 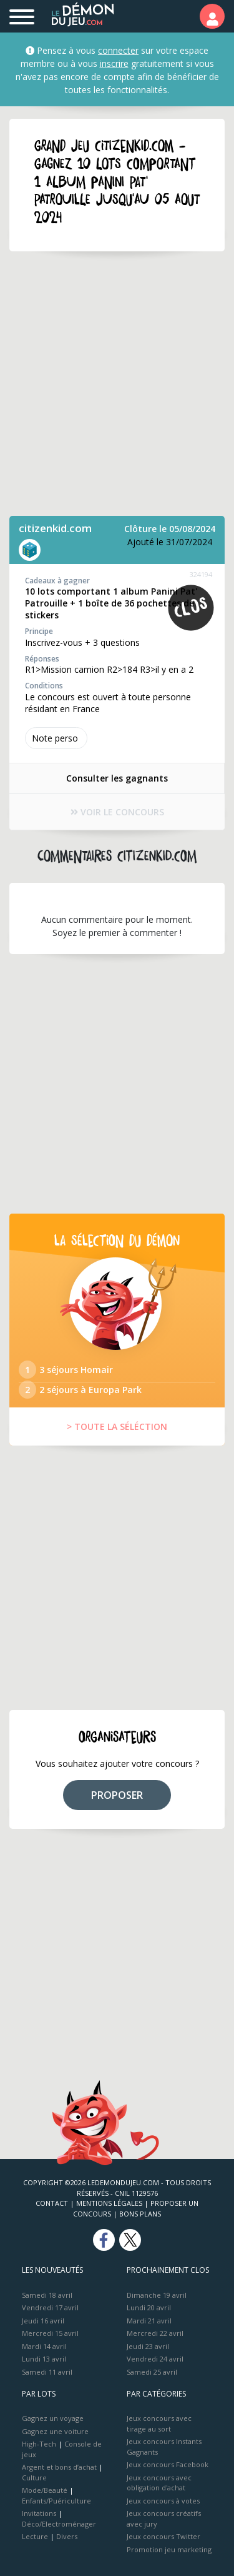 What do you see at coordinates (53, 2418) in the screenshot?
I see `Gagnez un voyage` at bounding box center [53, 2418].